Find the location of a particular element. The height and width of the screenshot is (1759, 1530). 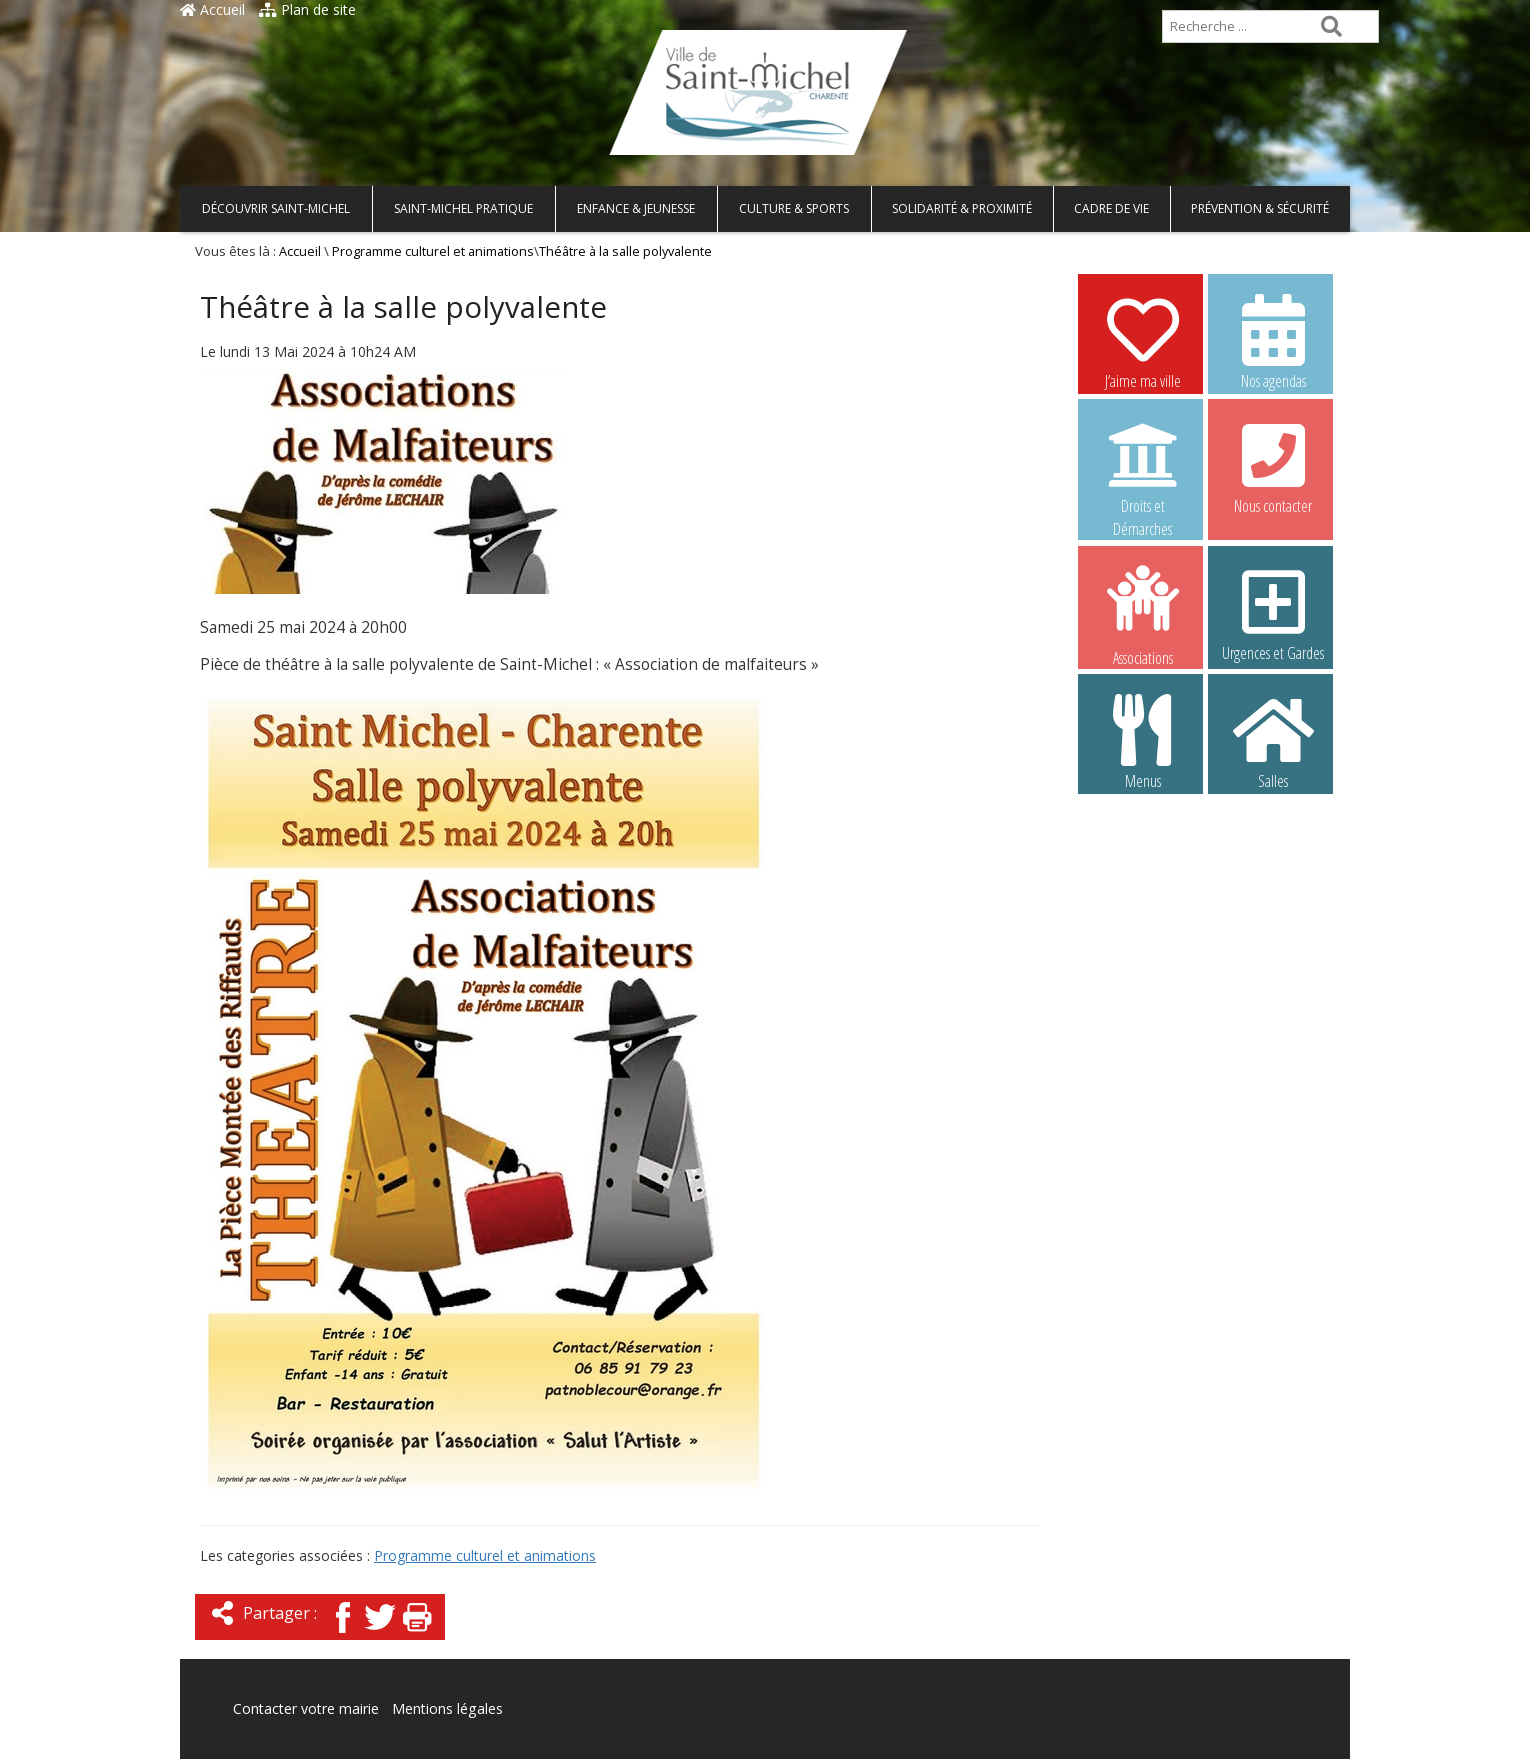

Cadre de vie is located at coordinates (1111, 208).